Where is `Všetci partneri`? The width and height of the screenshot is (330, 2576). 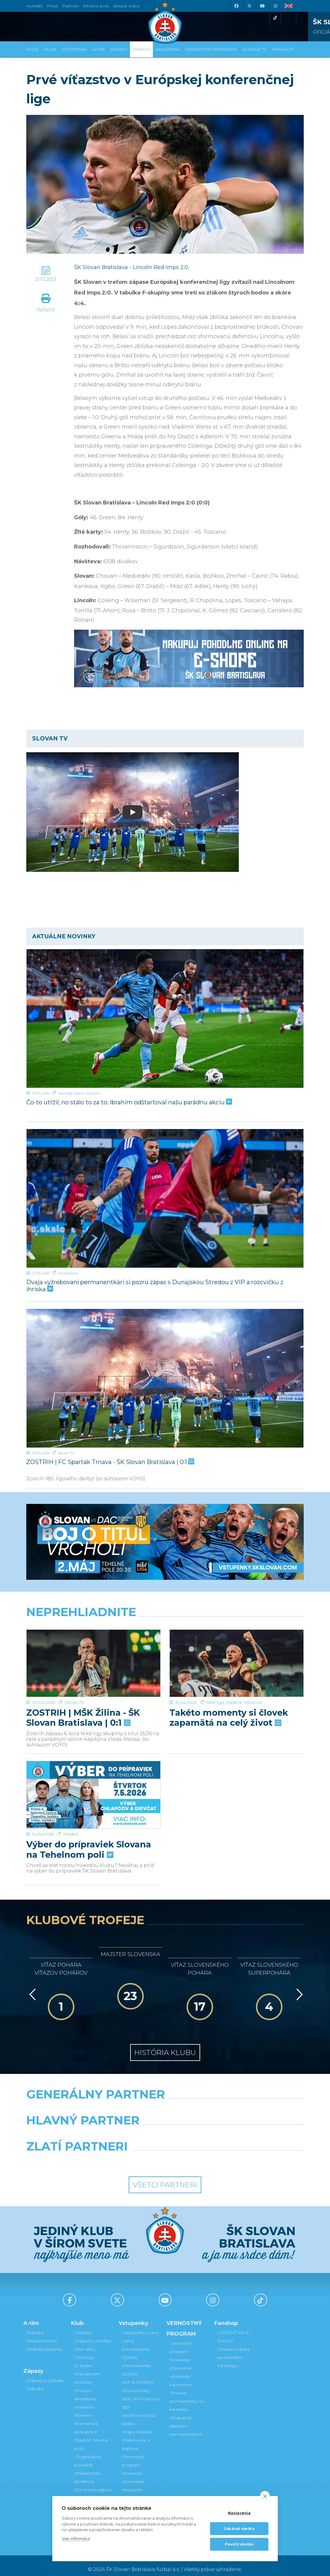
Všetci partneri is located at coordinates (165, 2177).